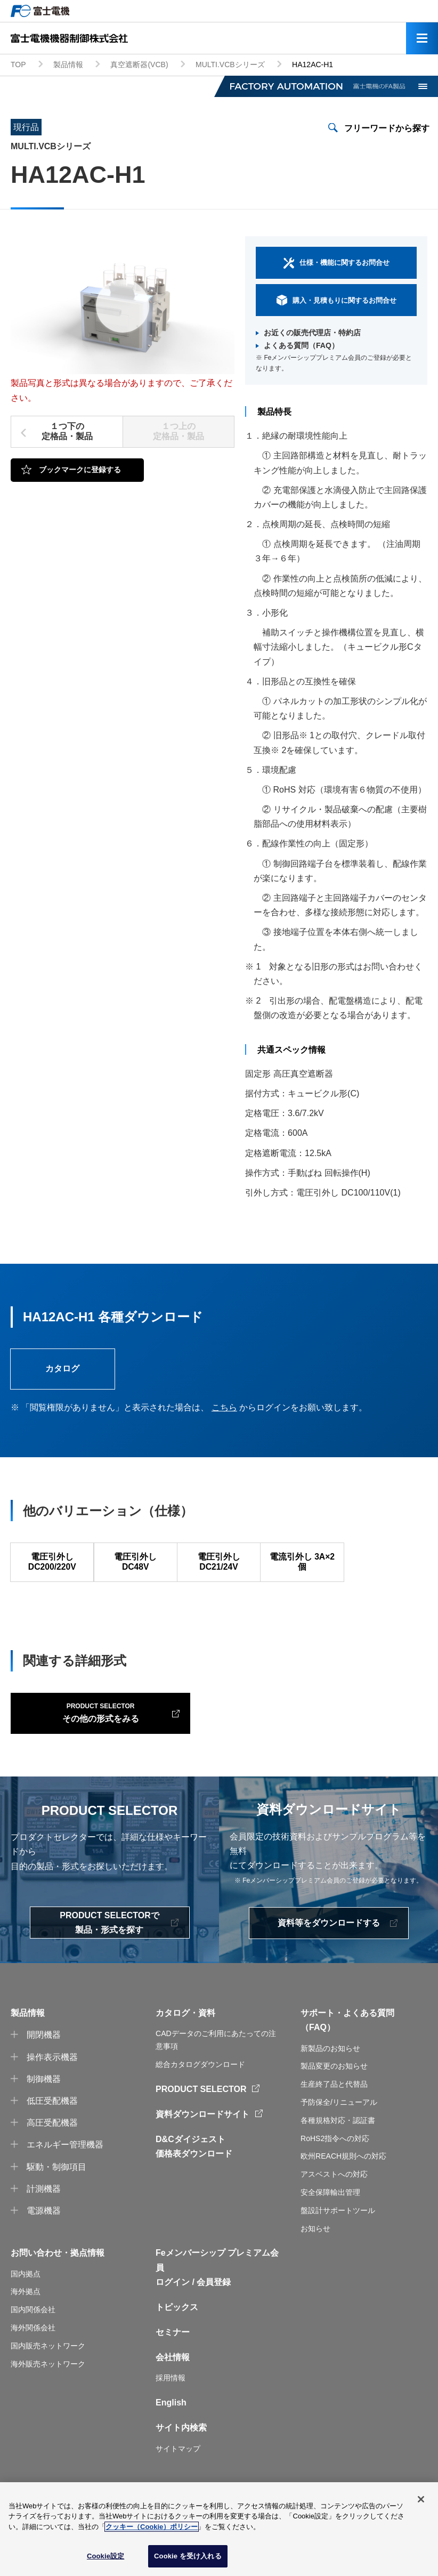 This screenshot has width=438, height=2576. I want to click on クッキー（Cookie）ポリシー, so click(152, 2527).